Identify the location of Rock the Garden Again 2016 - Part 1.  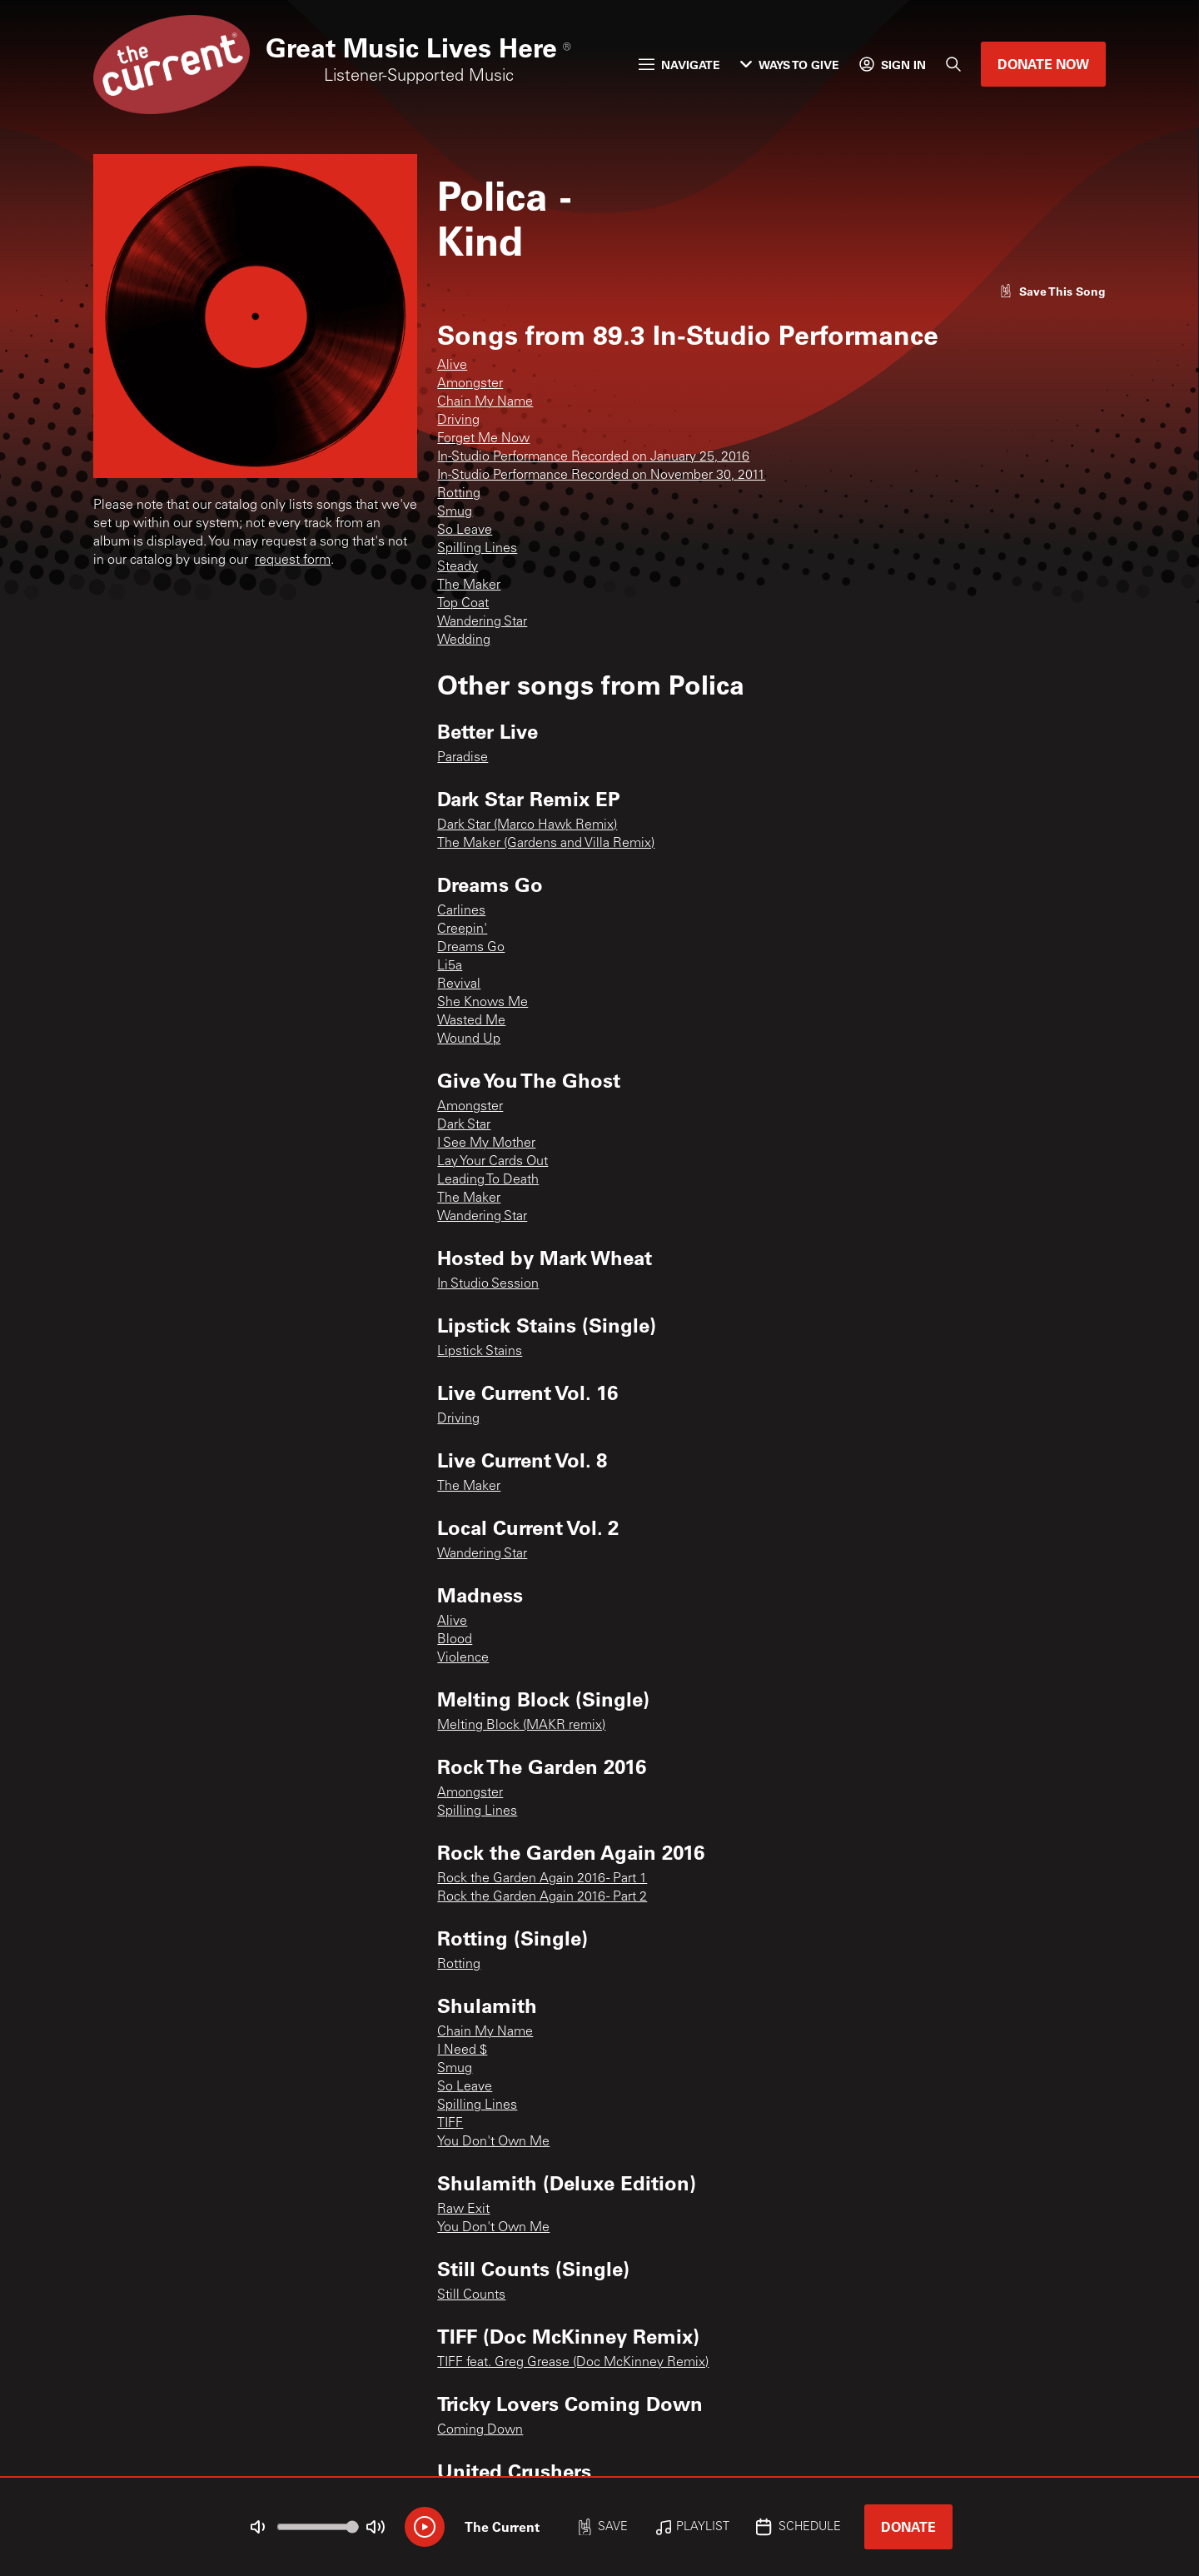
(542, 1879).